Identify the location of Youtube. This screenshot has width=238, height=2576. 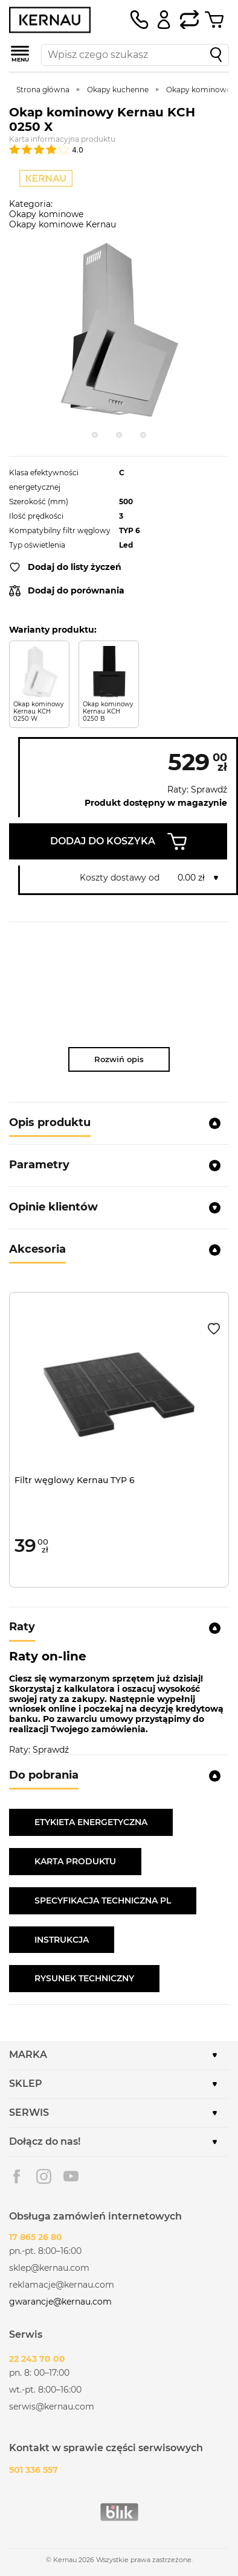
(71, 2176).